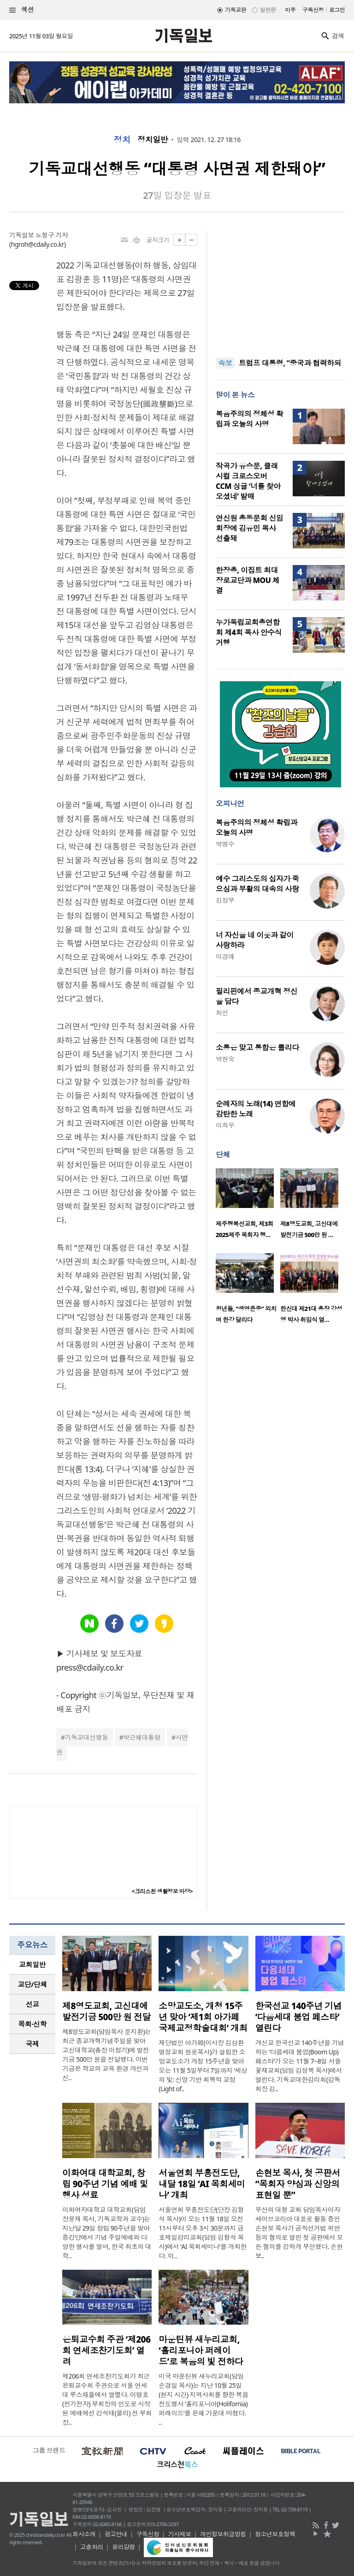 The height and width of the screenshot is (2576, 354). What do you see at coordinates (275, 2534) in the screenshot?
I see `청소년보호정책` at bounding box center [275, 2534].